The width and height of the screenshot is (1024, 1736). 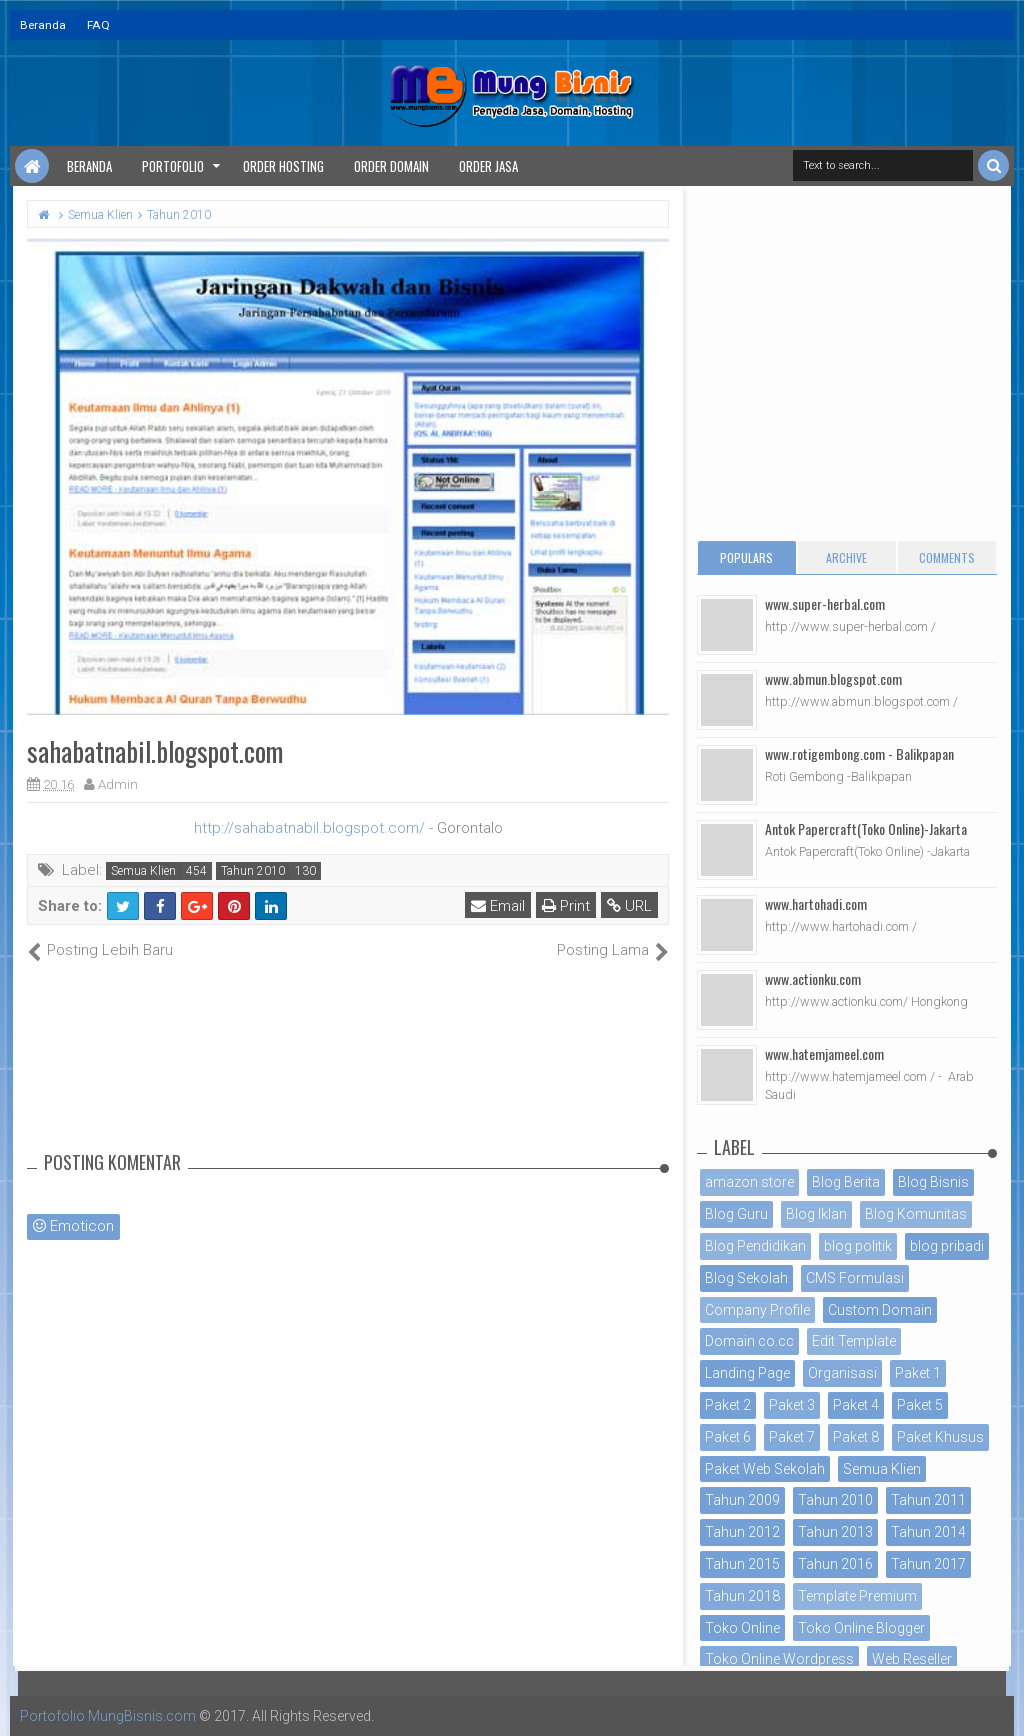 What do you see at coordinates (755, 1246) in the screenshot?
I see `Blog Pendidikan` at bounding box center [755, 1246].